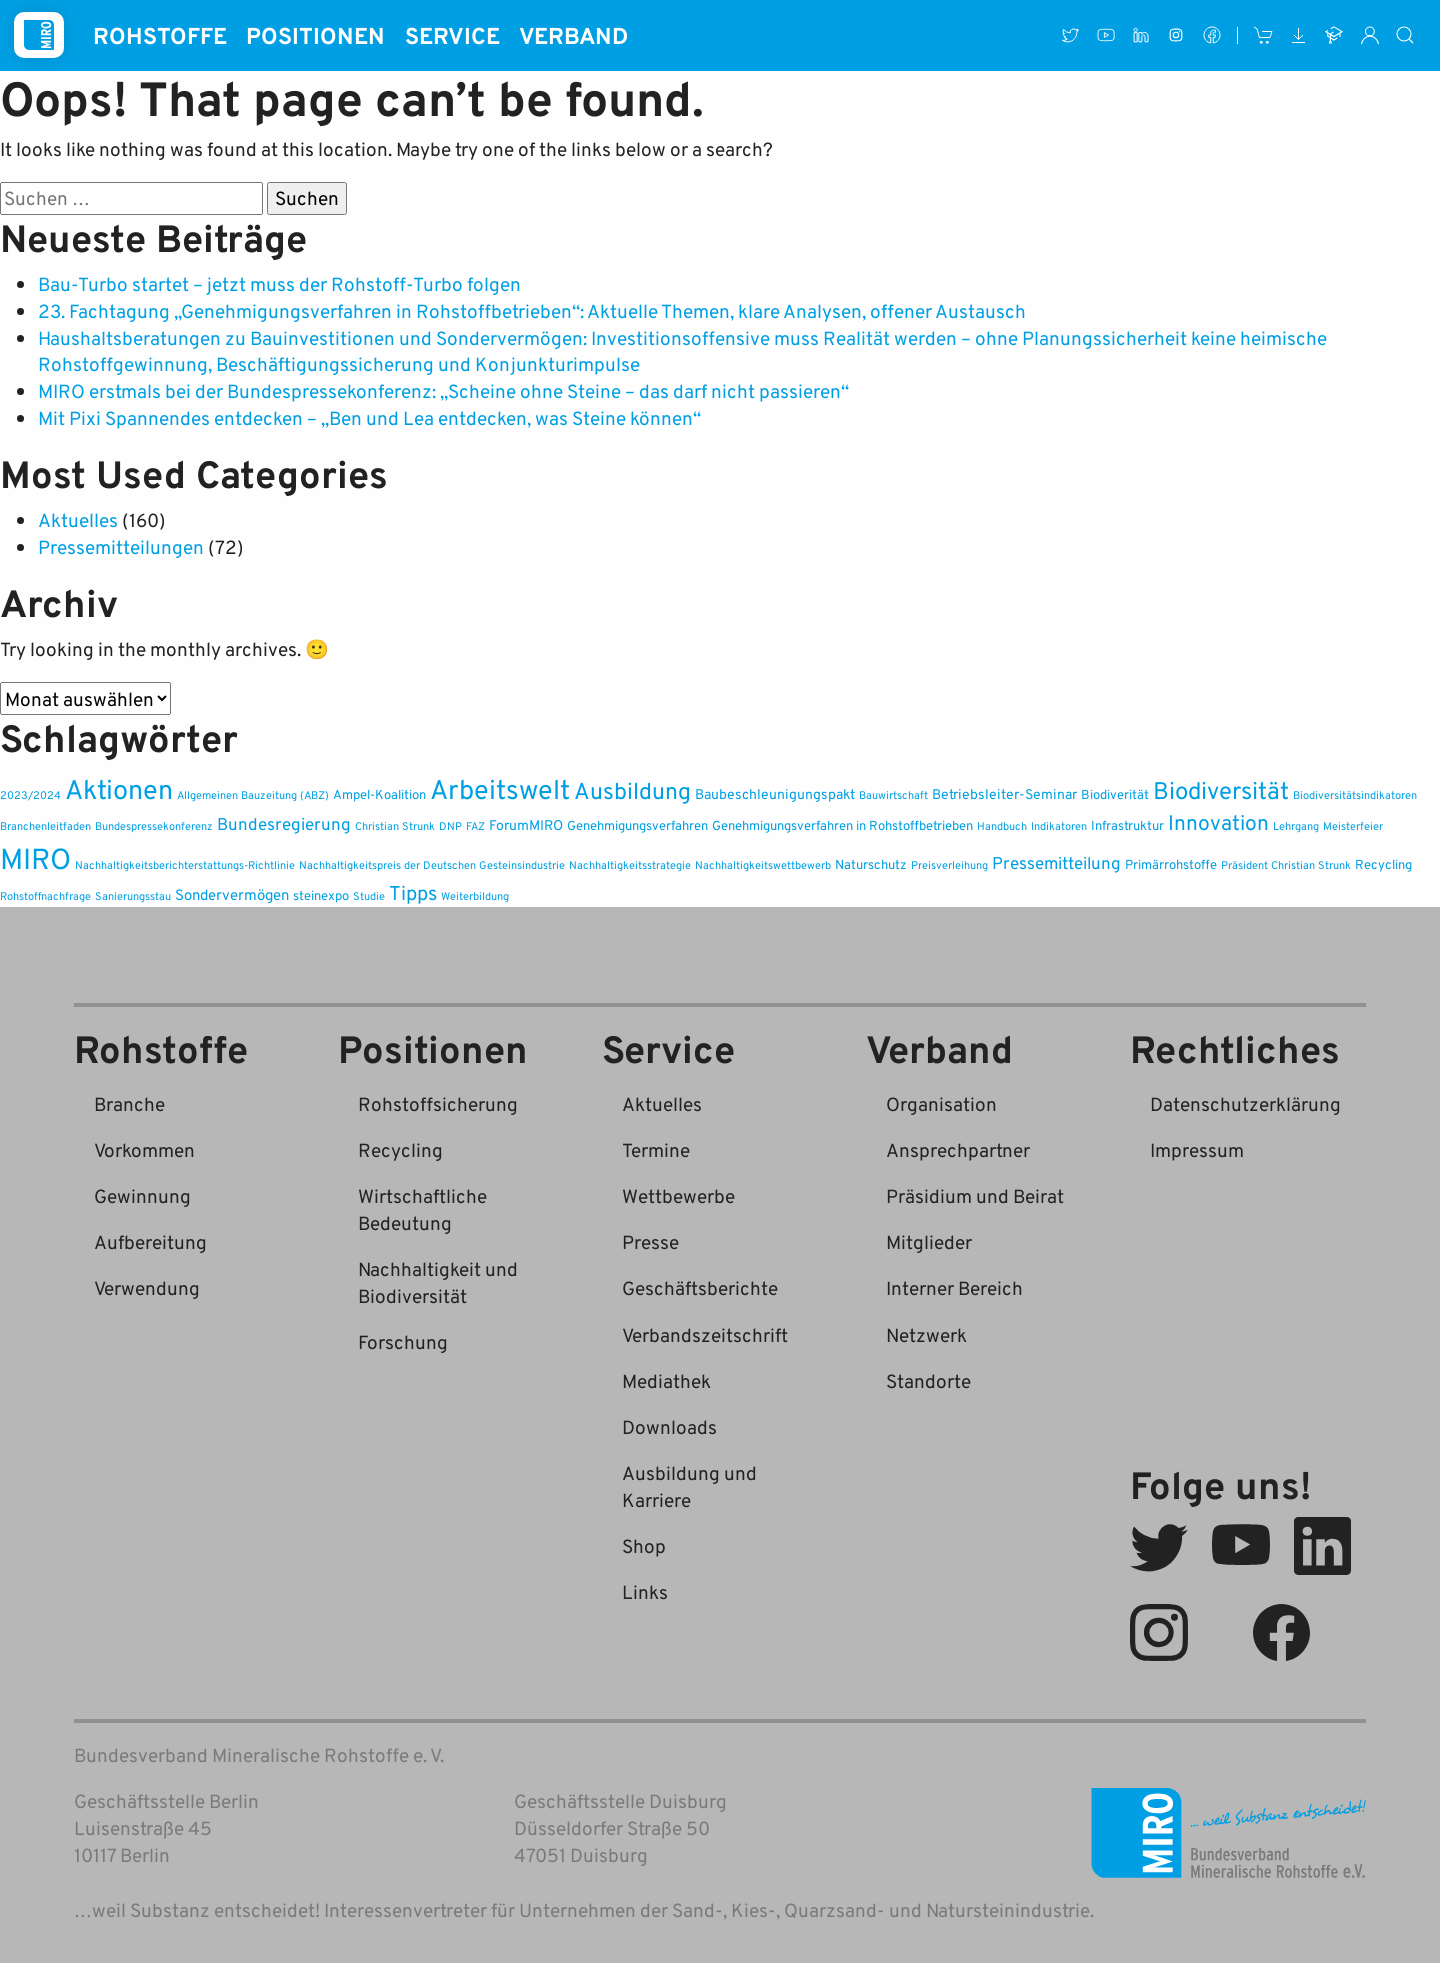 The height and width of the screenshot is (1963, 1440). Describe the element at coordinates (432, 865) in the screenshot. I see `Nachhaltigkeitspreis der Deutschen Gesteinsindustrie [Nachhaltigkeitspreis der Deutschen Gesteinsindustrie (1 Eintrag)]` at that location.